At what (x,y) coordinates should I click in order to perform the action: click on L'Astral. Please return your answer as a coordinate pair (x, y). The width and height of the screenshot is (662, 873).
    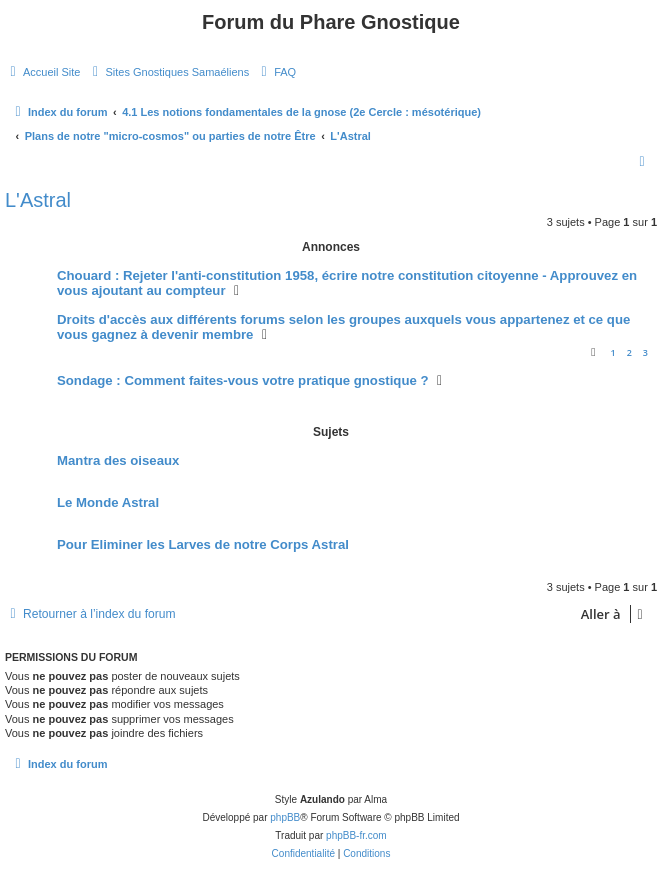
    Looking at the image, I should click on (38, 200).